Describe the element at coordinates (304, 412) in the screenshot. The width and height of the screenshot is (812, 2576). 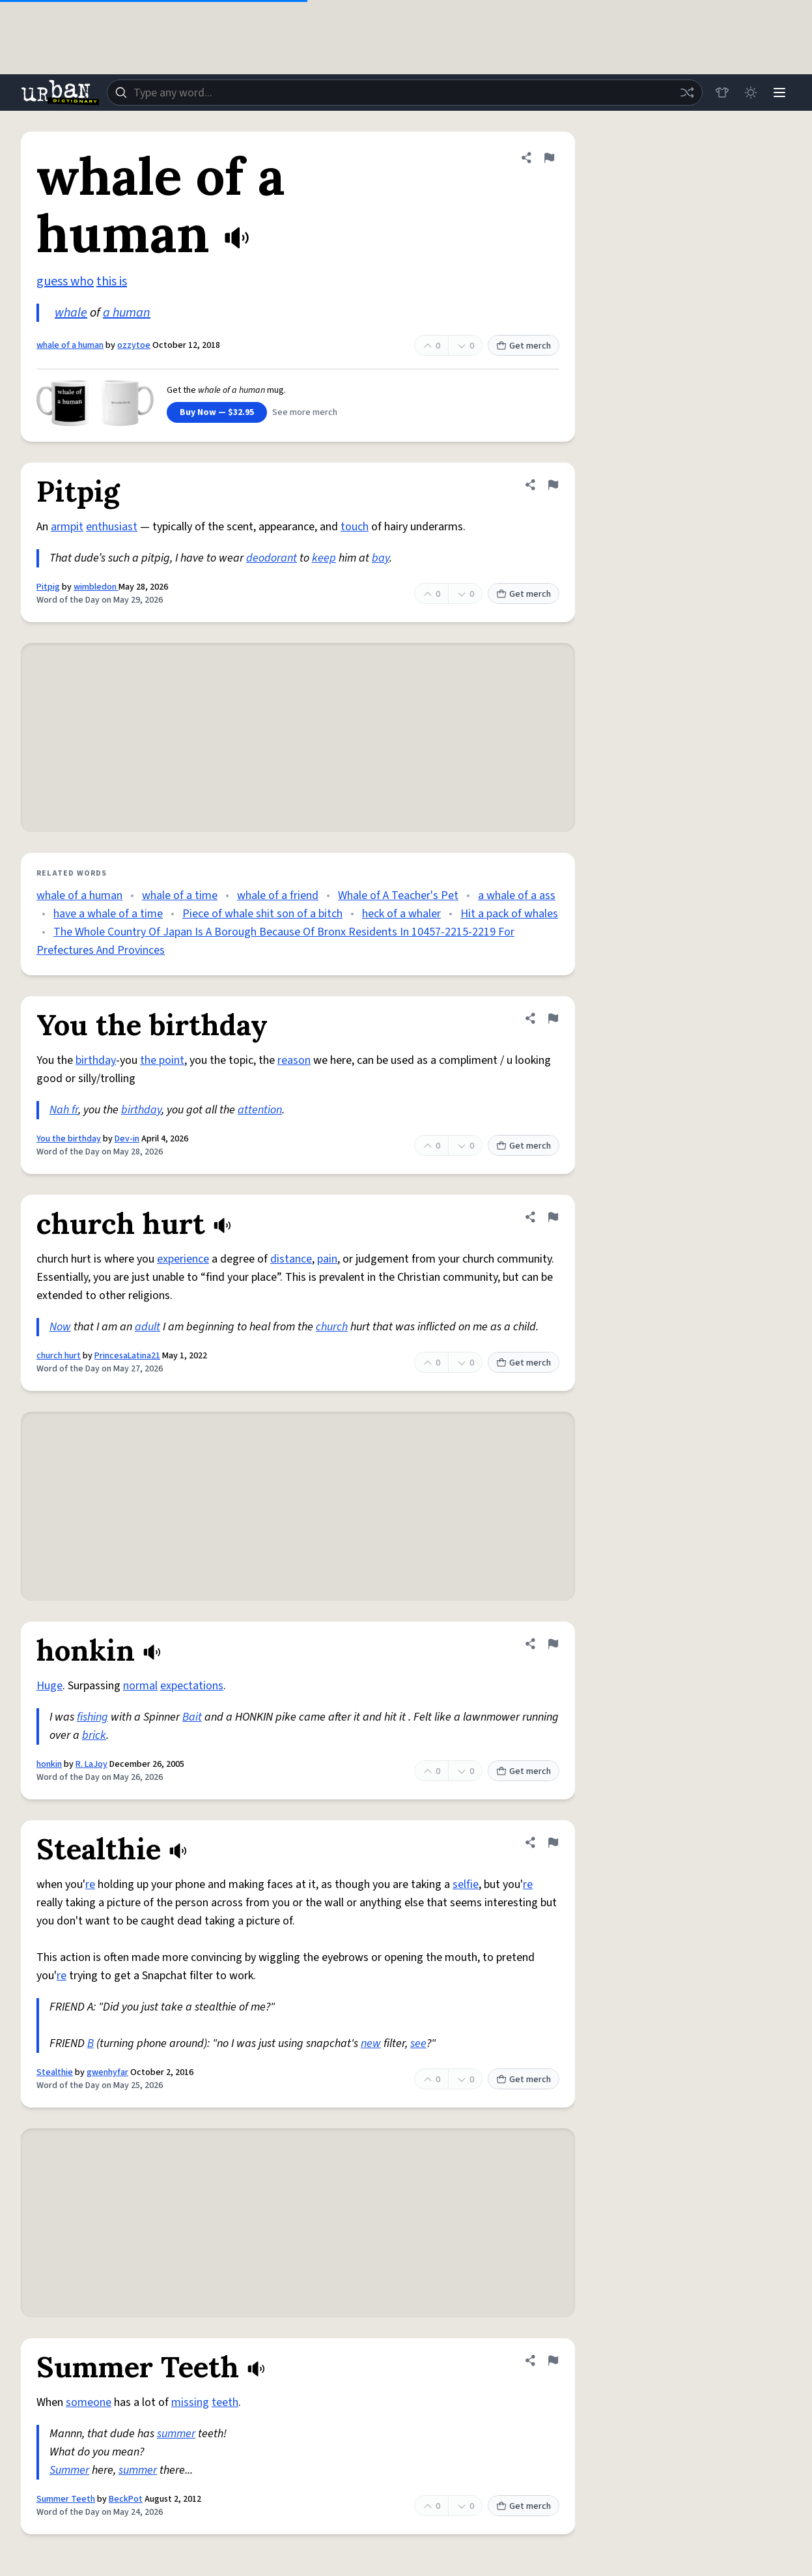
I see `See more merch` at that location.